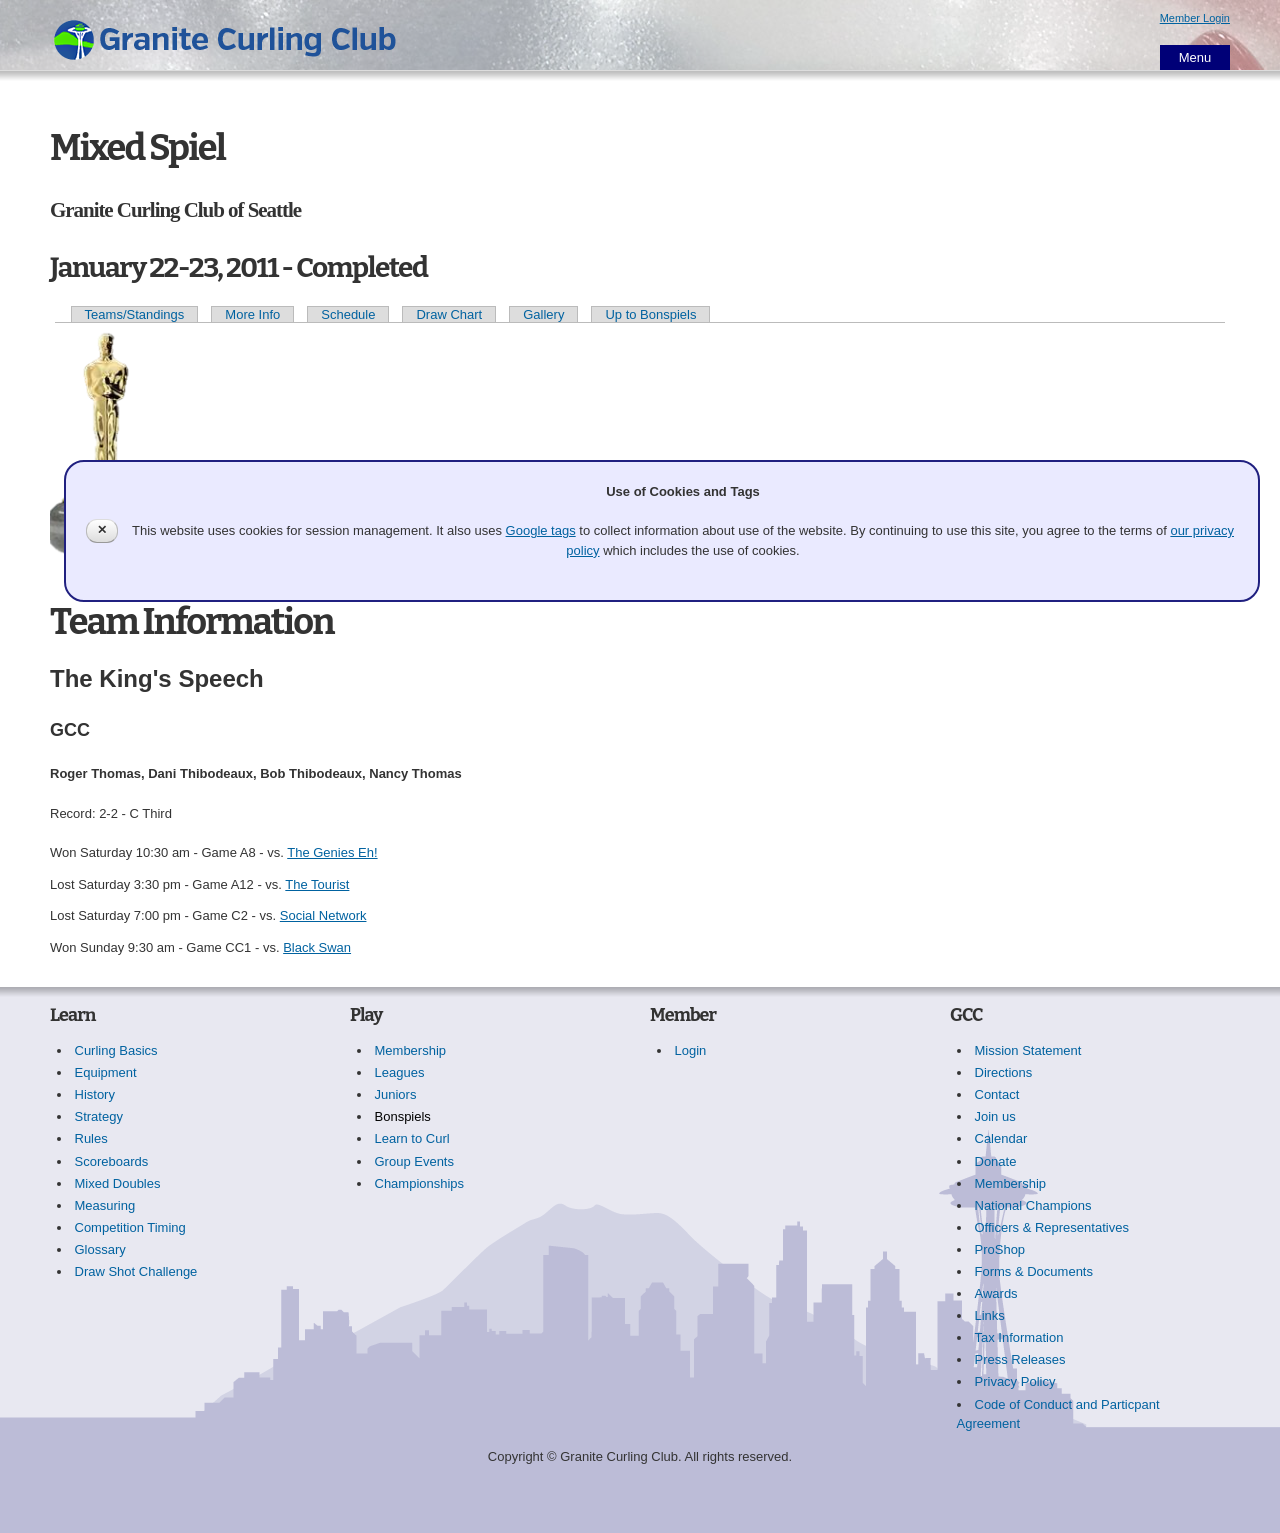  I want to click on Strategy, so click(99, 1116).